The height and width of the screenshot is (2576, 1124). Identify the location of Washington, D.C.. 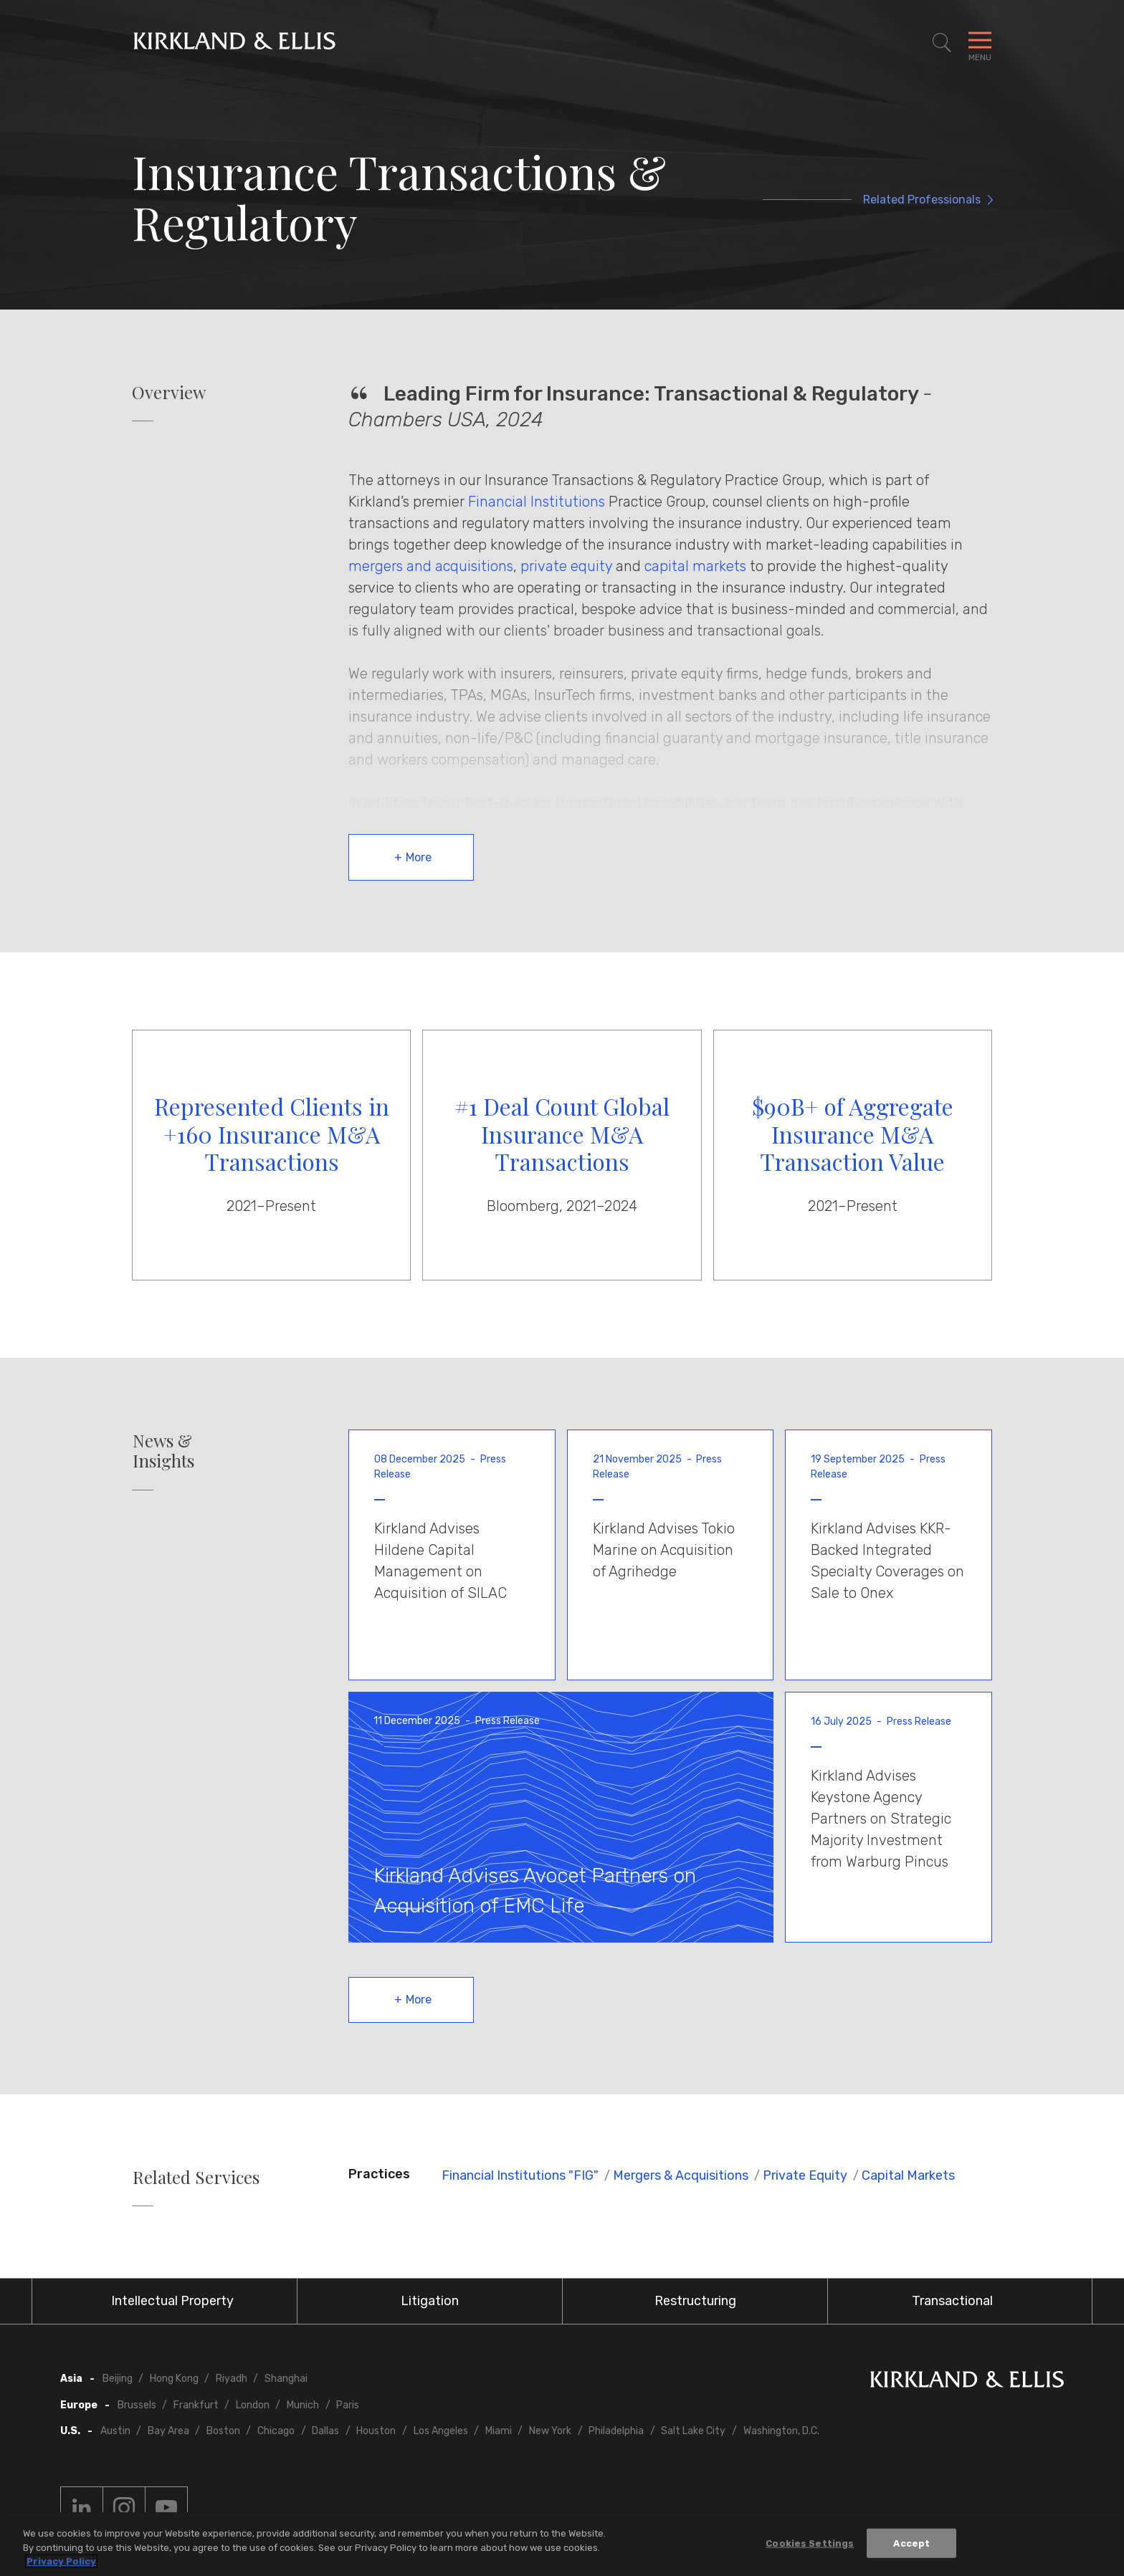
(781, 2431).